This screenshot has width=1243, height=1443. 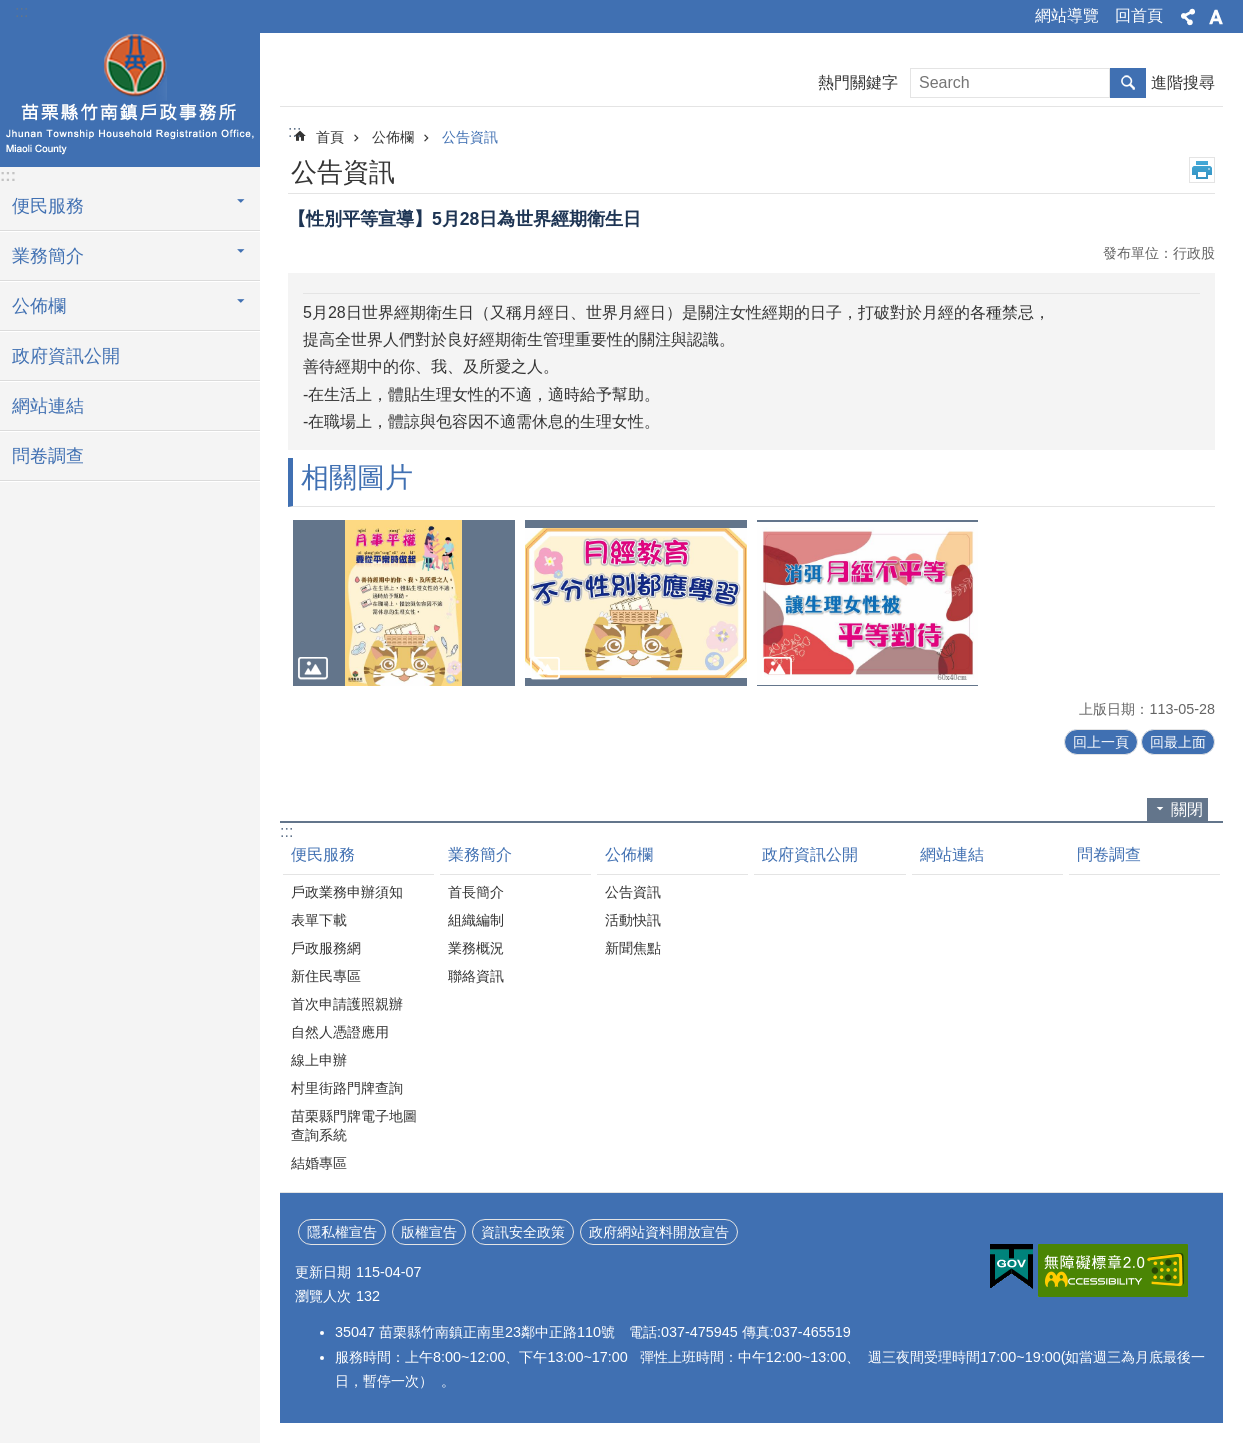 I want to click on 熱門關鍵字, so click(x=858, y=82).